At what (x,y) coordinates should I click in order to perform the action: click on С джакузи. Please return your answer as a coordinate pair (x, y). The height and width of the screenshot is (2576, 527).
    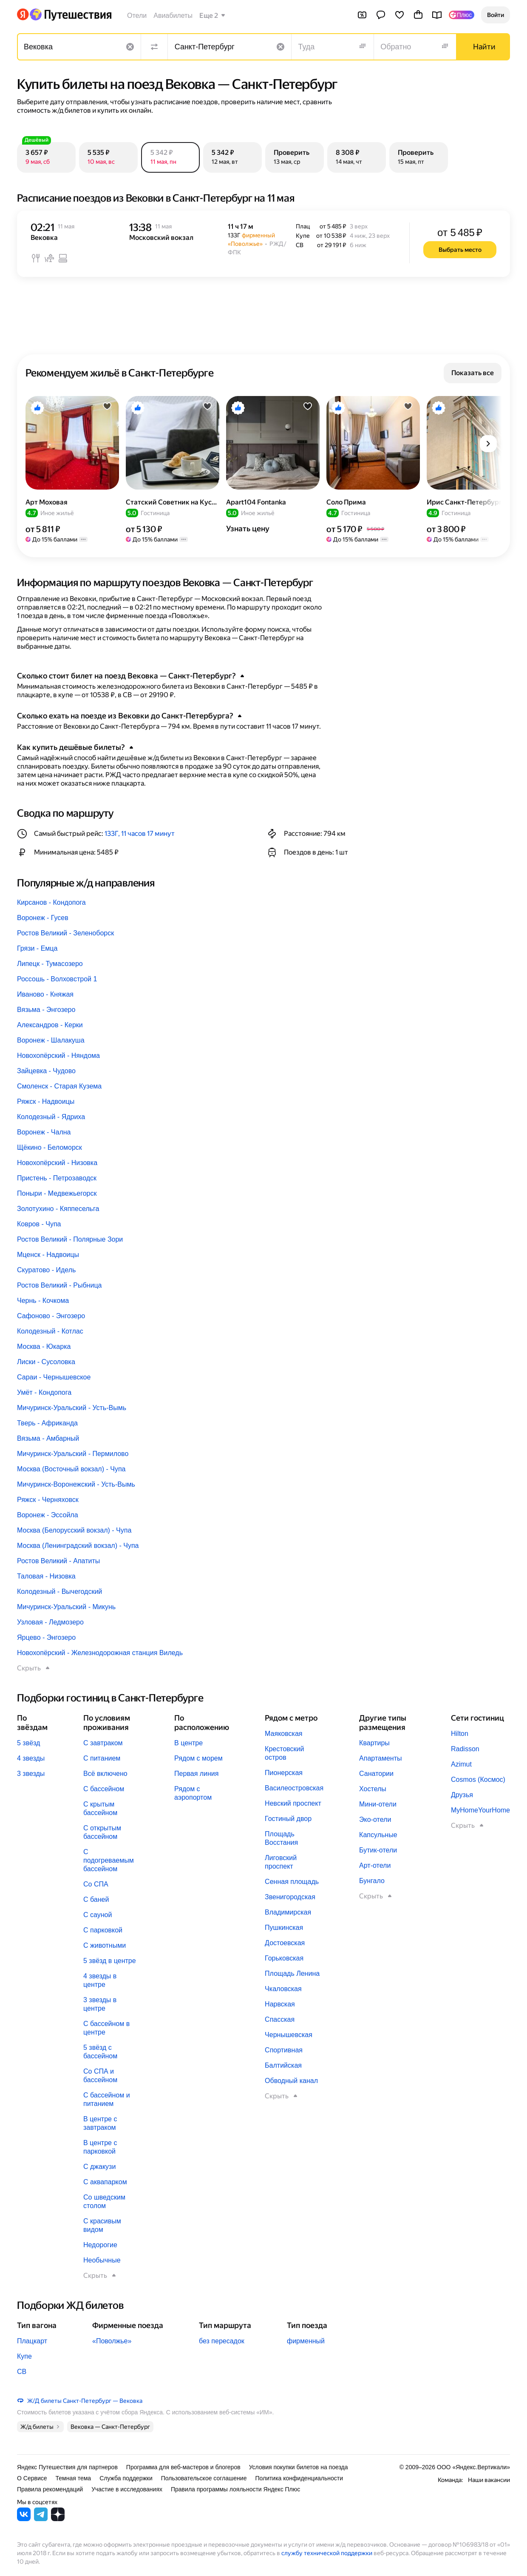
    Looking at the image, I should click on (99, 2166).